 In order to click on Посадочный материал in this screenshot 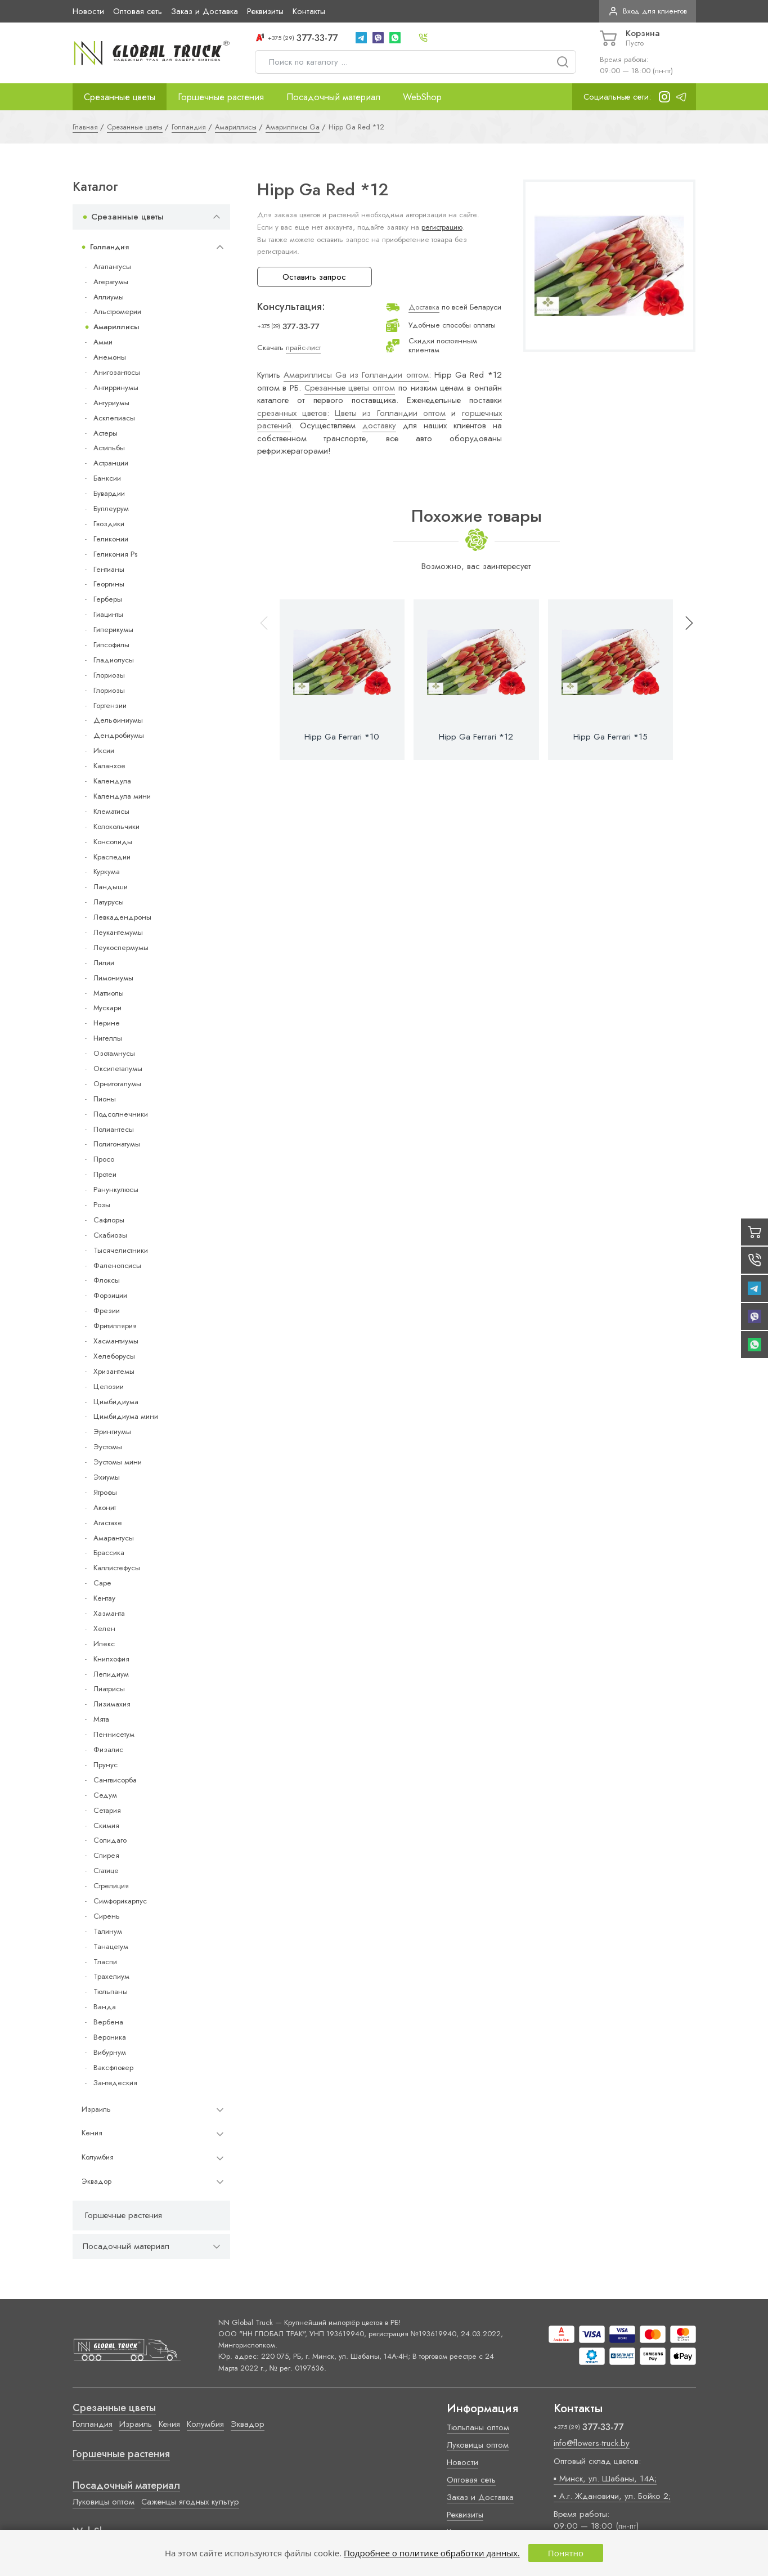, I will do `click(333, 97)`.